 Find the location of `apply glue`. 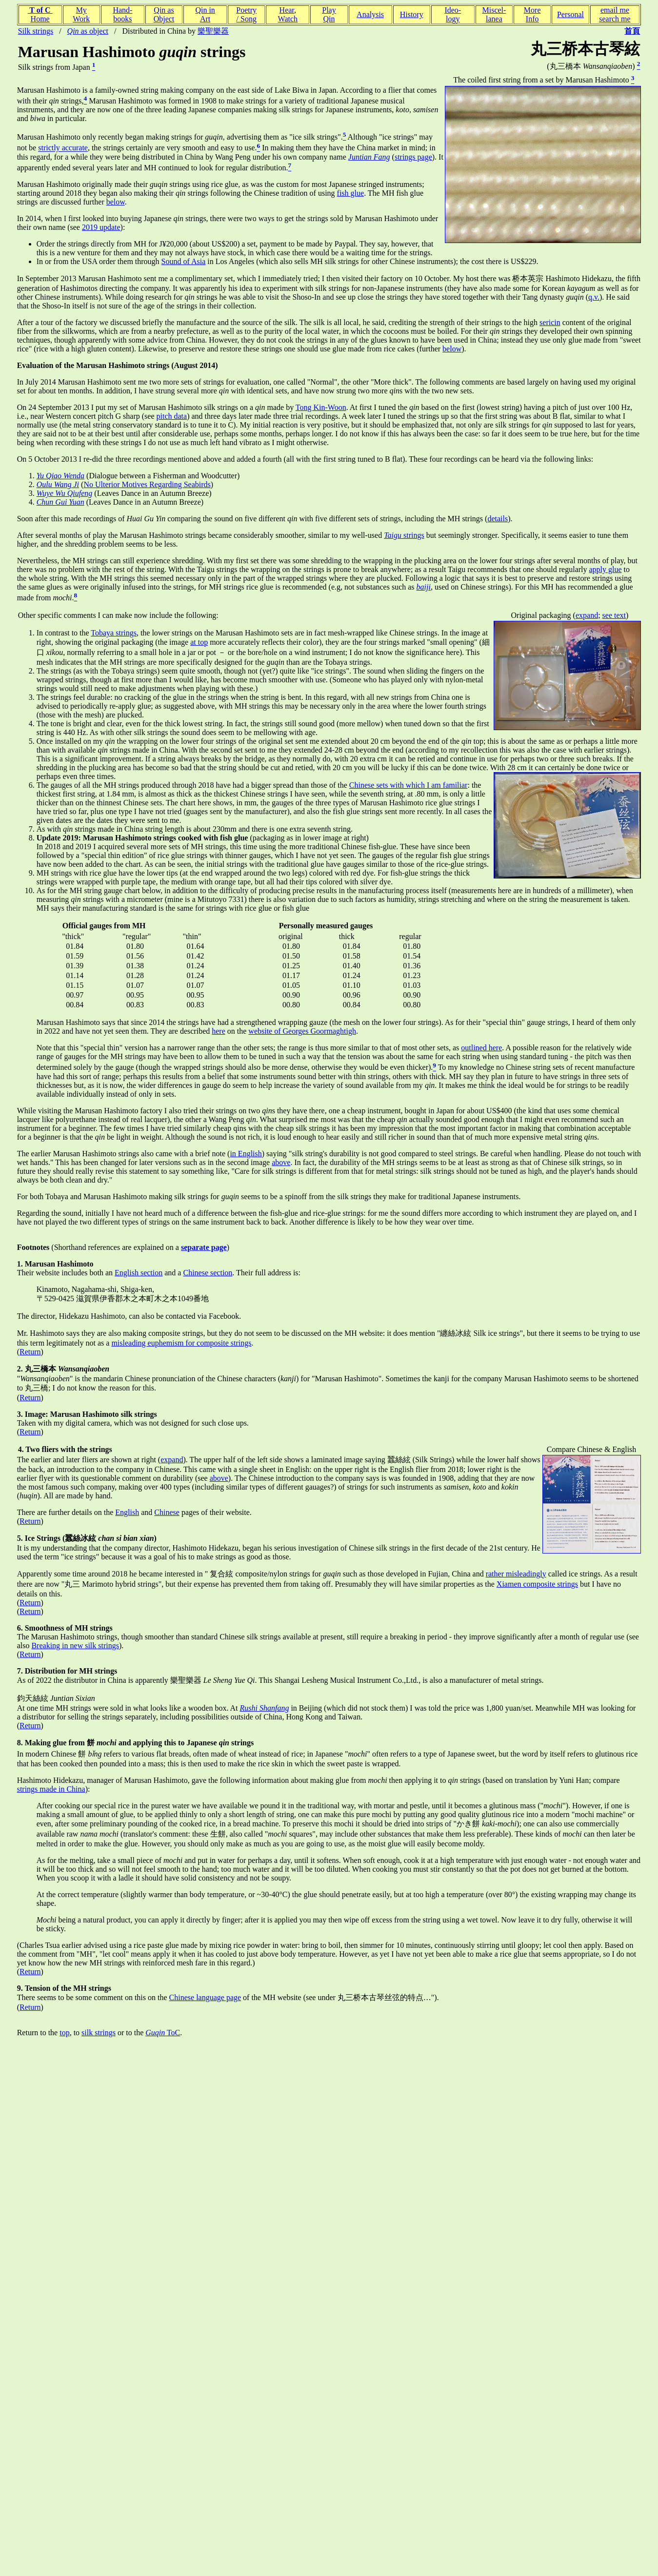

apply glue is located at coordinates (605, 569).